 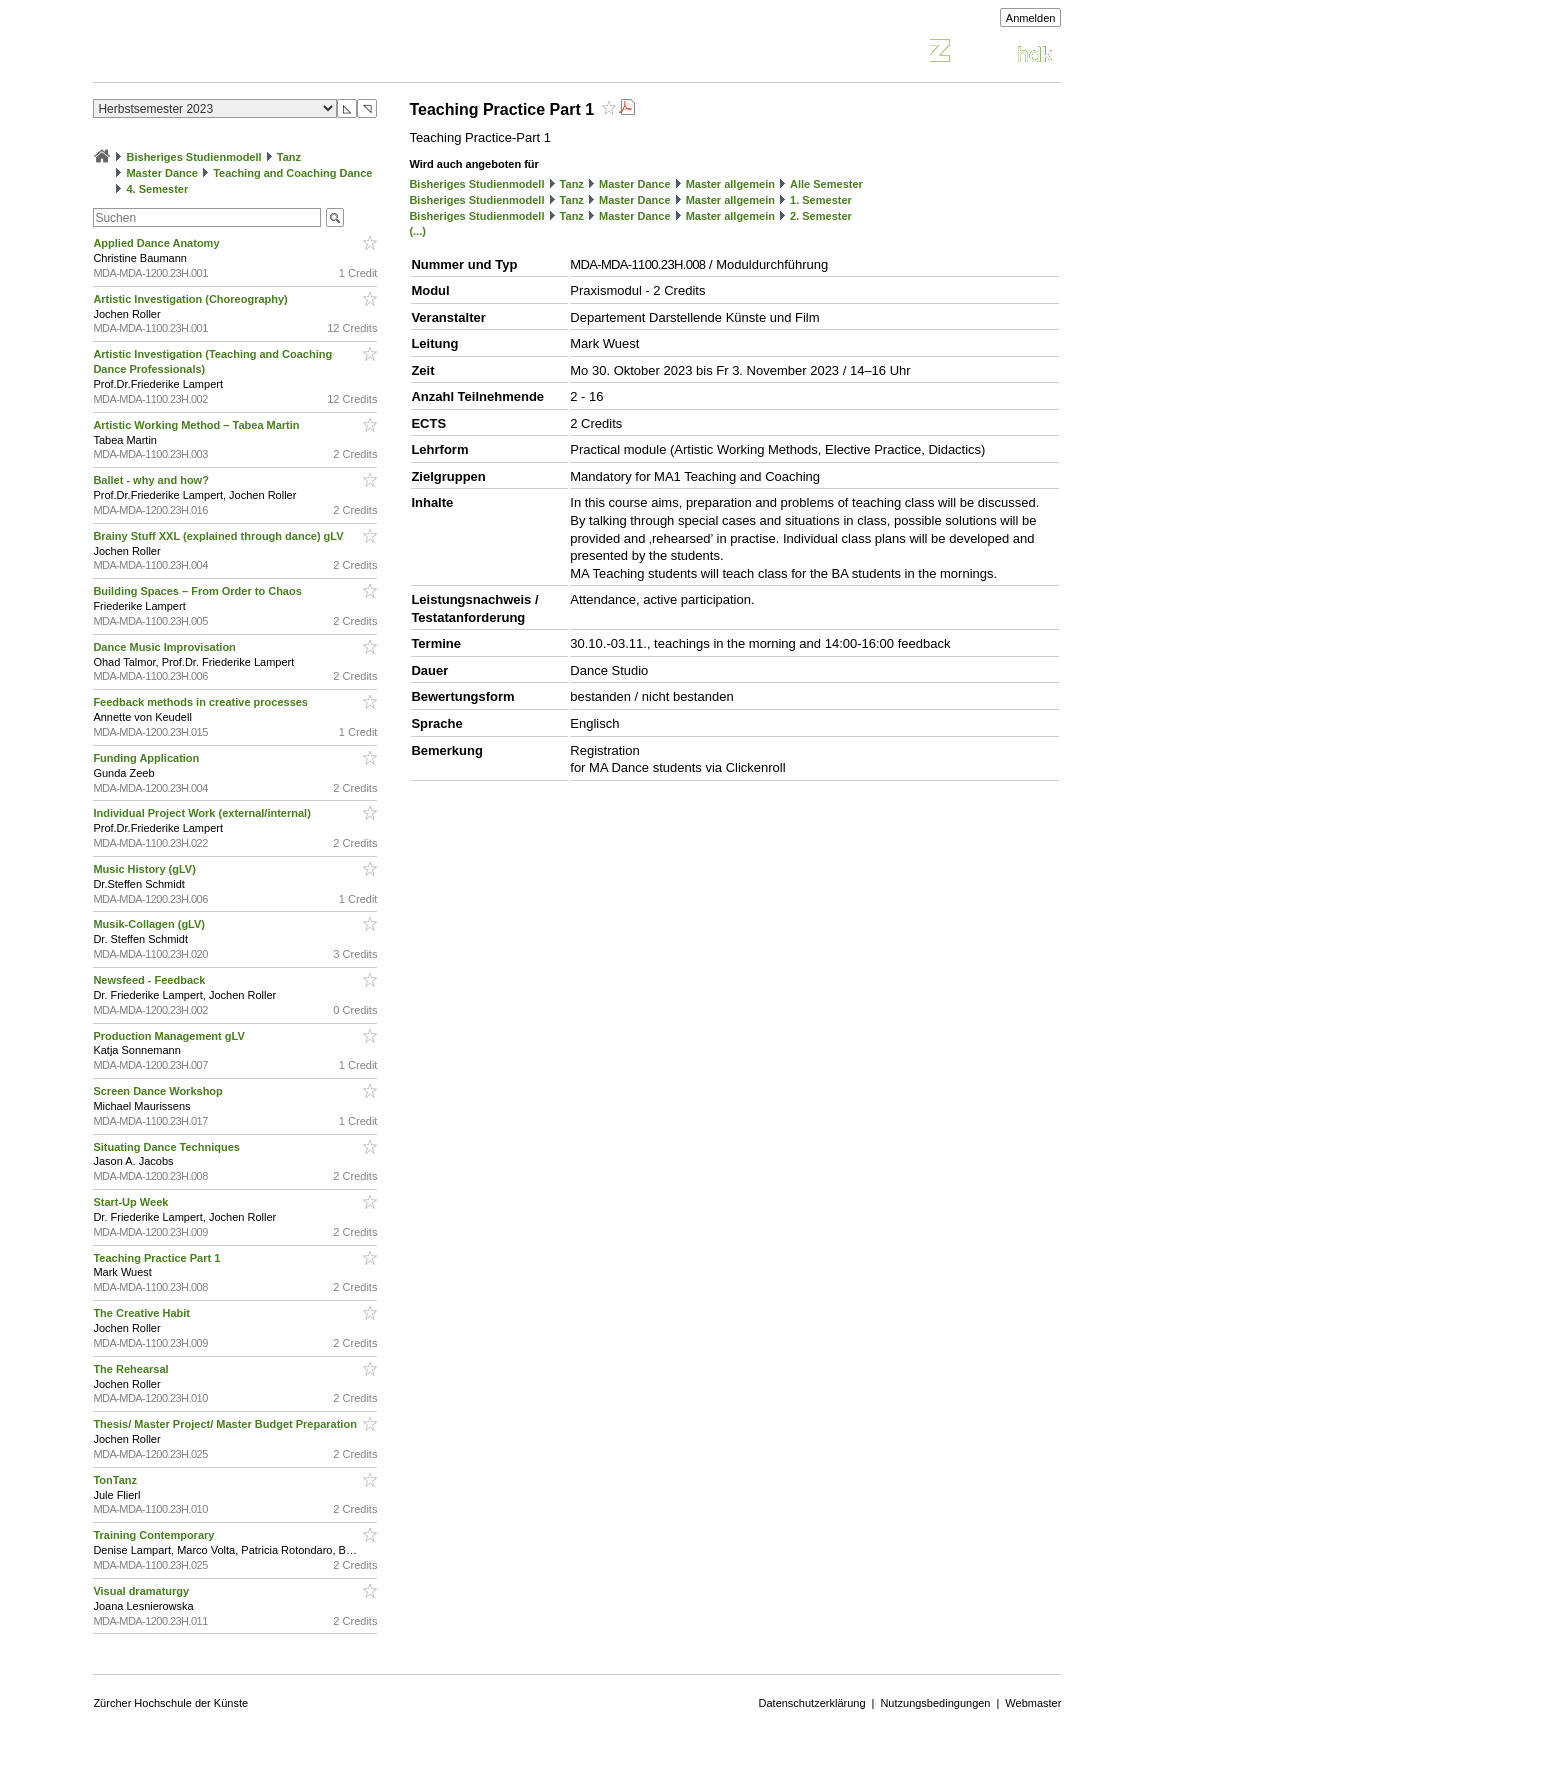 What do you see at coordinates (158, 1258) in the screenshot?
I see `Teaching Practice Part 1` at bounding box center [158, 1258].